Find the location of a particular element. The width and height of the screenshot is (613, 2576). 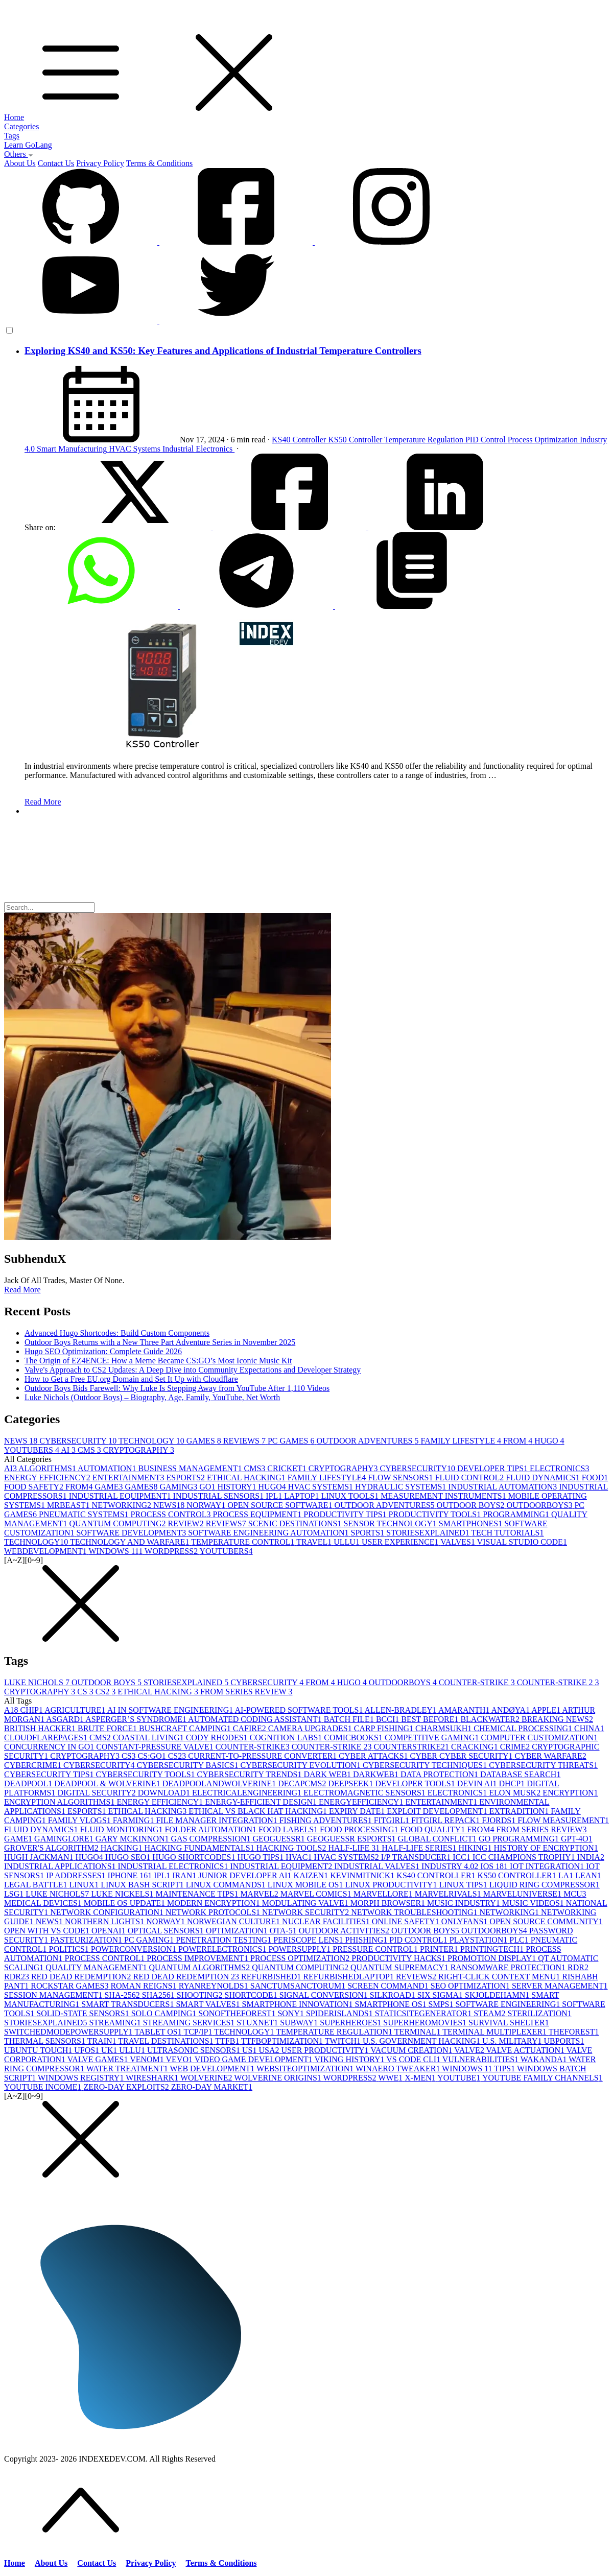

NETWORK TROUBLESHOOTING is located at coordinates (415, 1912).